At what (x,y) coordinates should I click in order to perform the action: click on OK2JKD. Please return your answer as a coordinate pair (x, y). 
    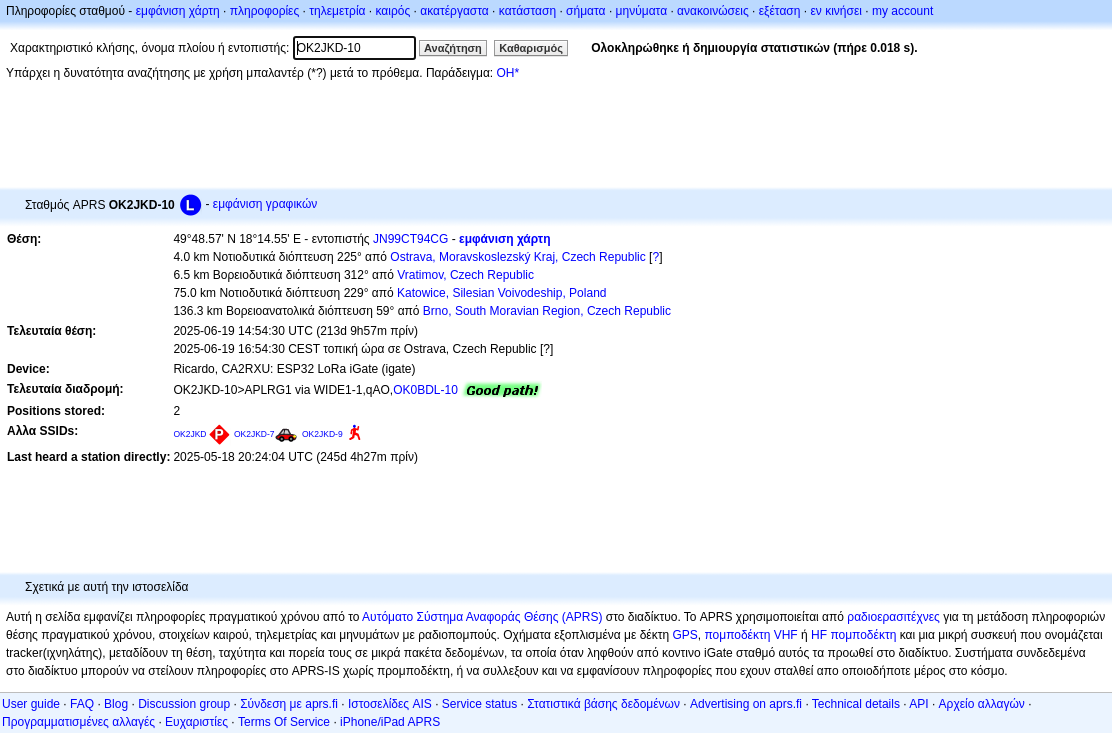
    Looking at the image, I should click on (189, 434).